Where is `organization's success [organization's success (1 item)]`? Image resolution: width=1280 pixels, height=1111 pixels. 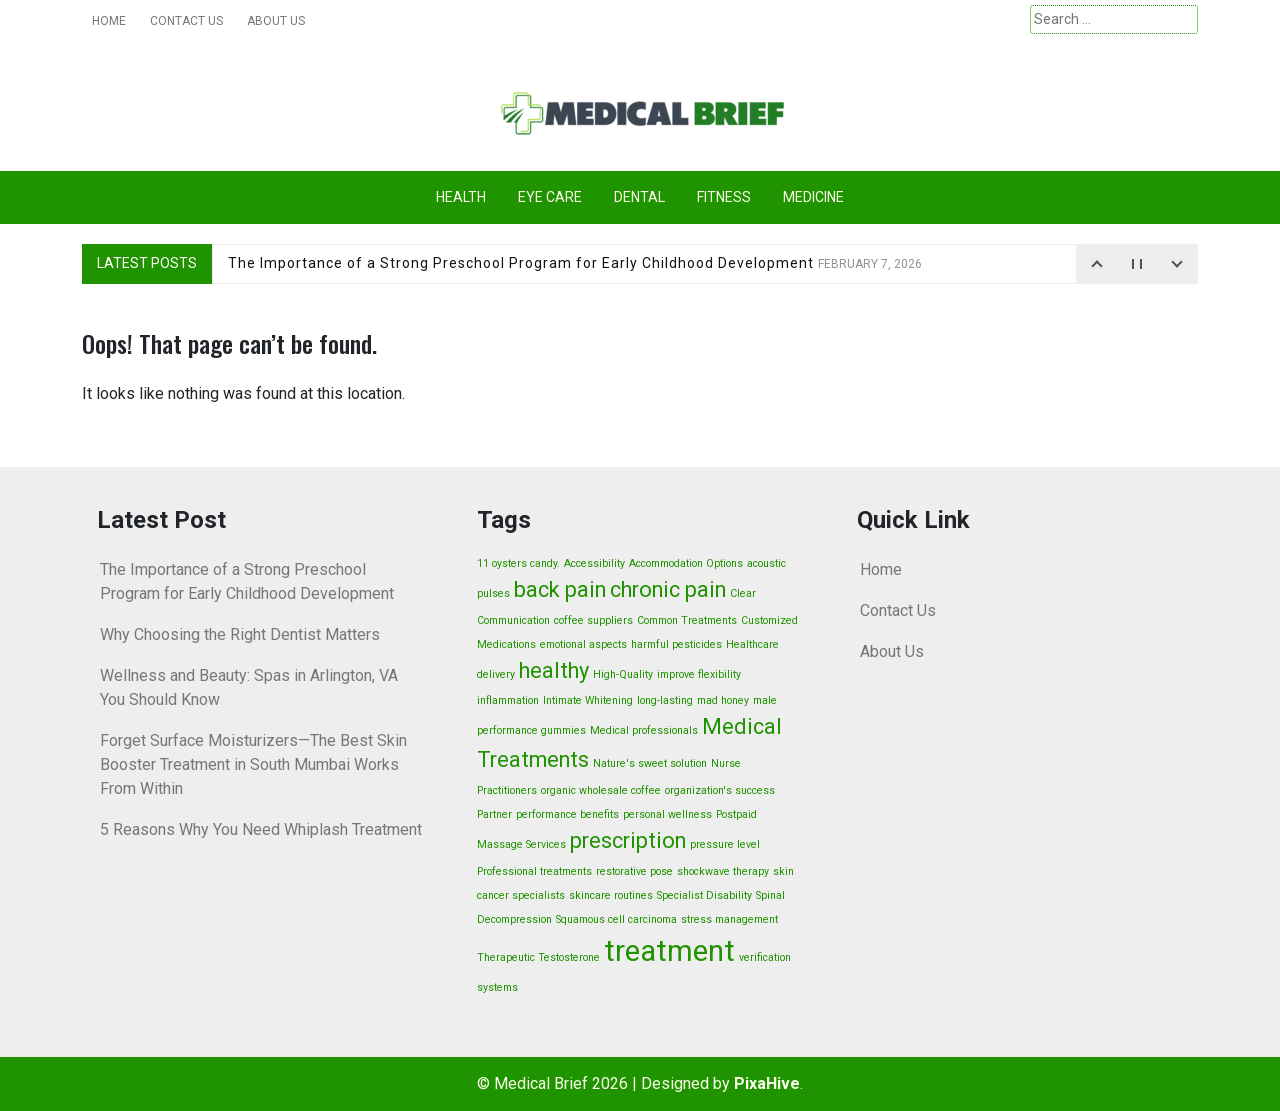 organization's success [organization's success (1 item)] is located at coordinates (720, 790).